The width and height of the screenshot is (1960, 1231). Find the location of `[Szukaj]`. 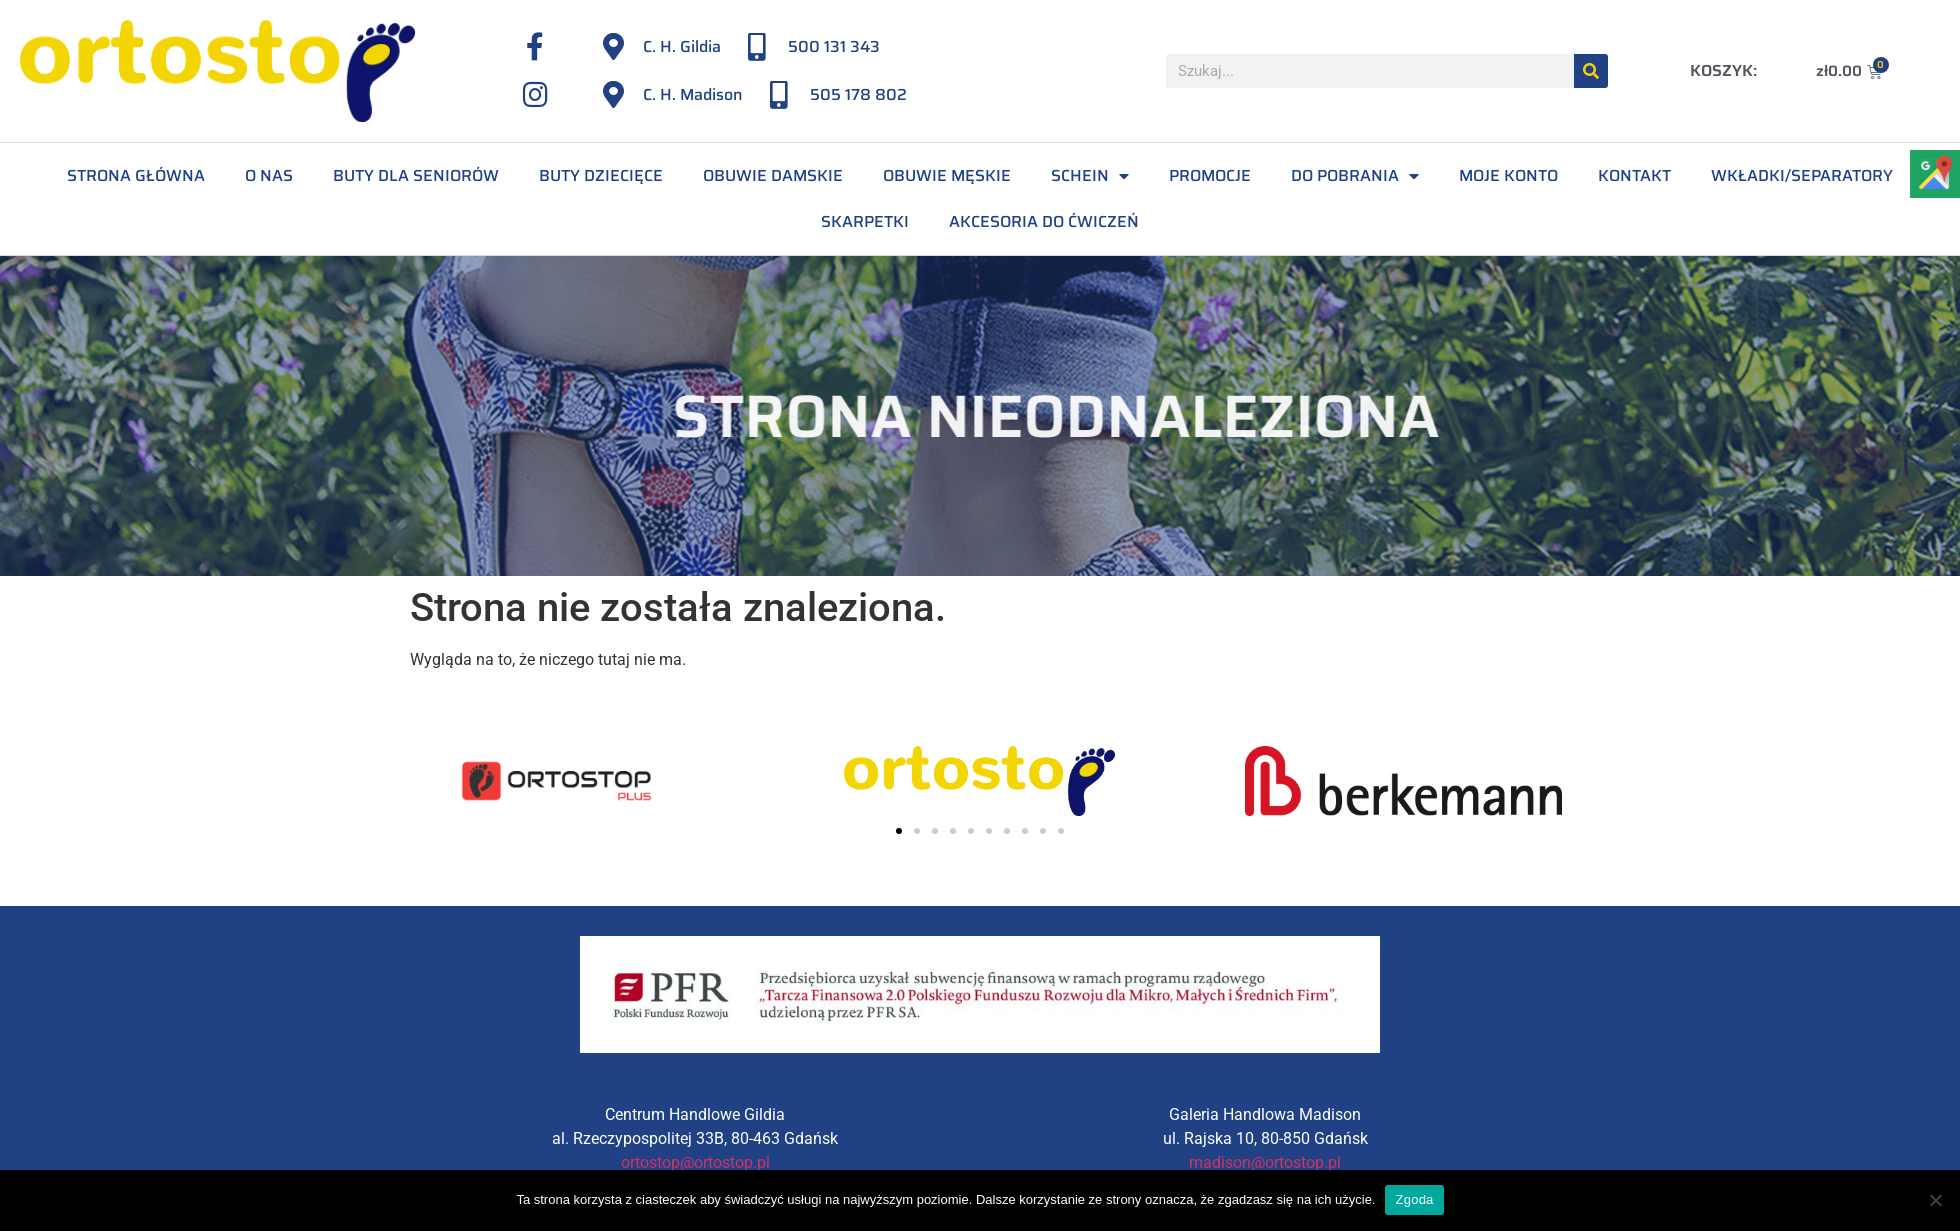

[Szukaj] is located at coordinates (1591, 71).